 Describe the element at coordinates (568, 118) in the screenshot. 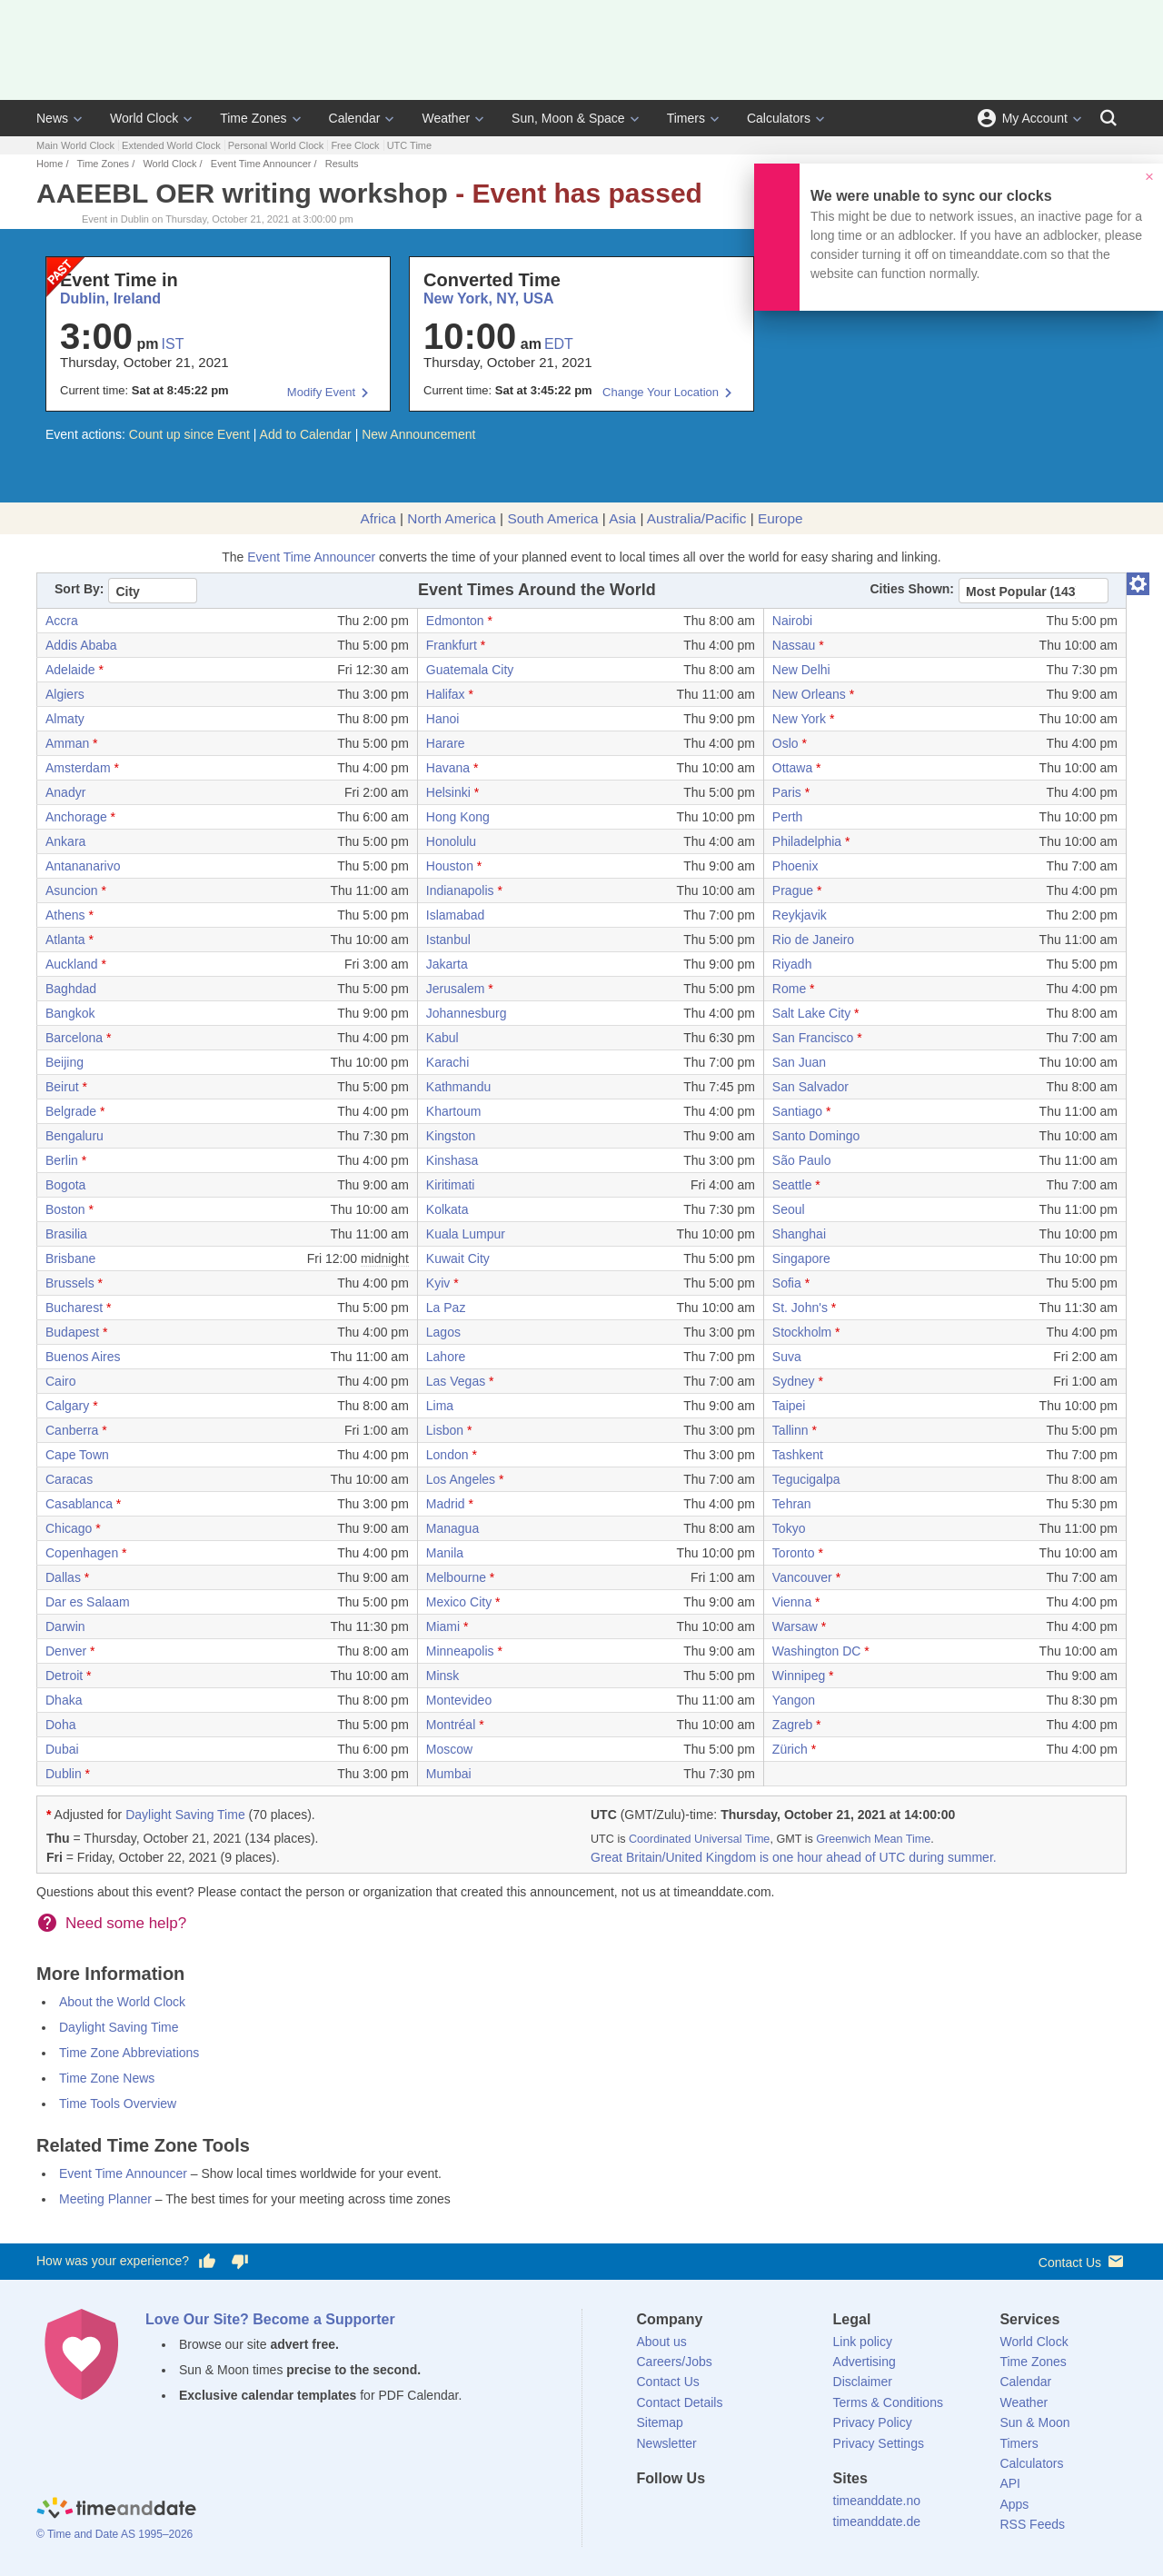

I see `Sun, Moon & Space` at that location.